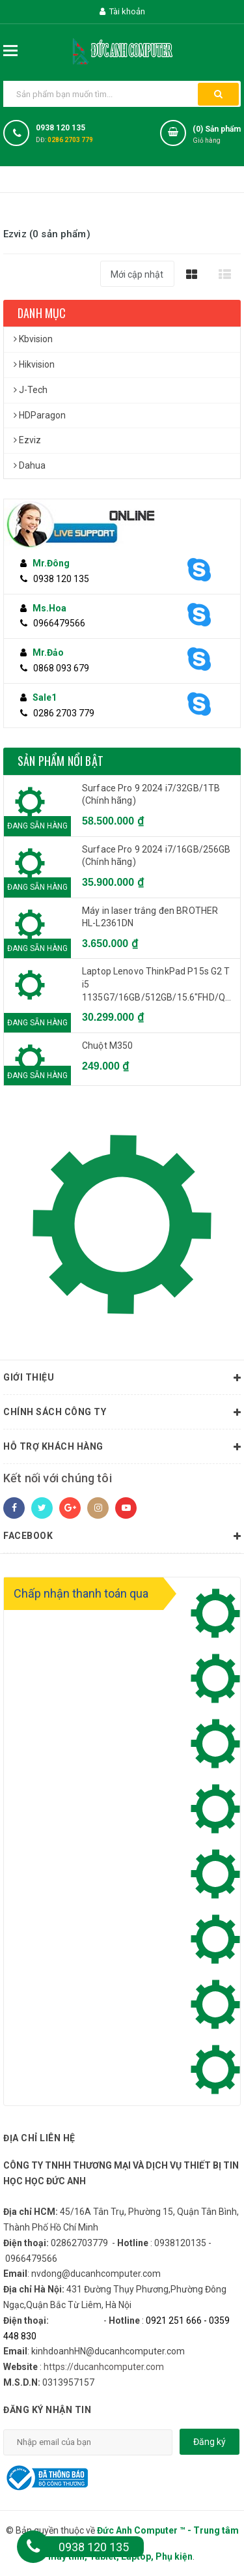 This screenshot has height=2576, width=244. Describe the element at coordinates (205, 570) in the screenshot. I see `[Skype]` at that location.